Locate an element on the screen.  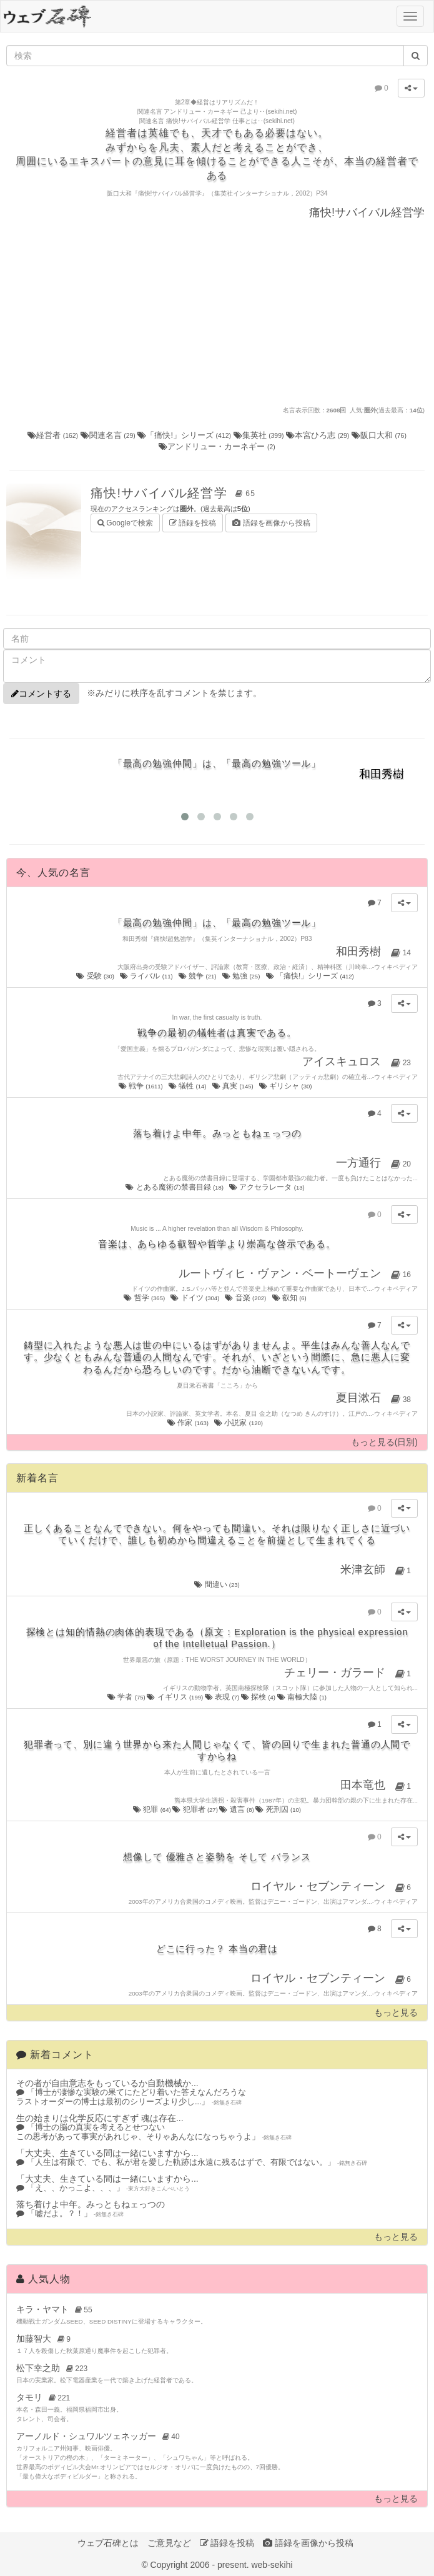
関連名言 痛快!サバイバル経営学 仕事とは‥(sekihi.net) is located at coordinates (217, 120).